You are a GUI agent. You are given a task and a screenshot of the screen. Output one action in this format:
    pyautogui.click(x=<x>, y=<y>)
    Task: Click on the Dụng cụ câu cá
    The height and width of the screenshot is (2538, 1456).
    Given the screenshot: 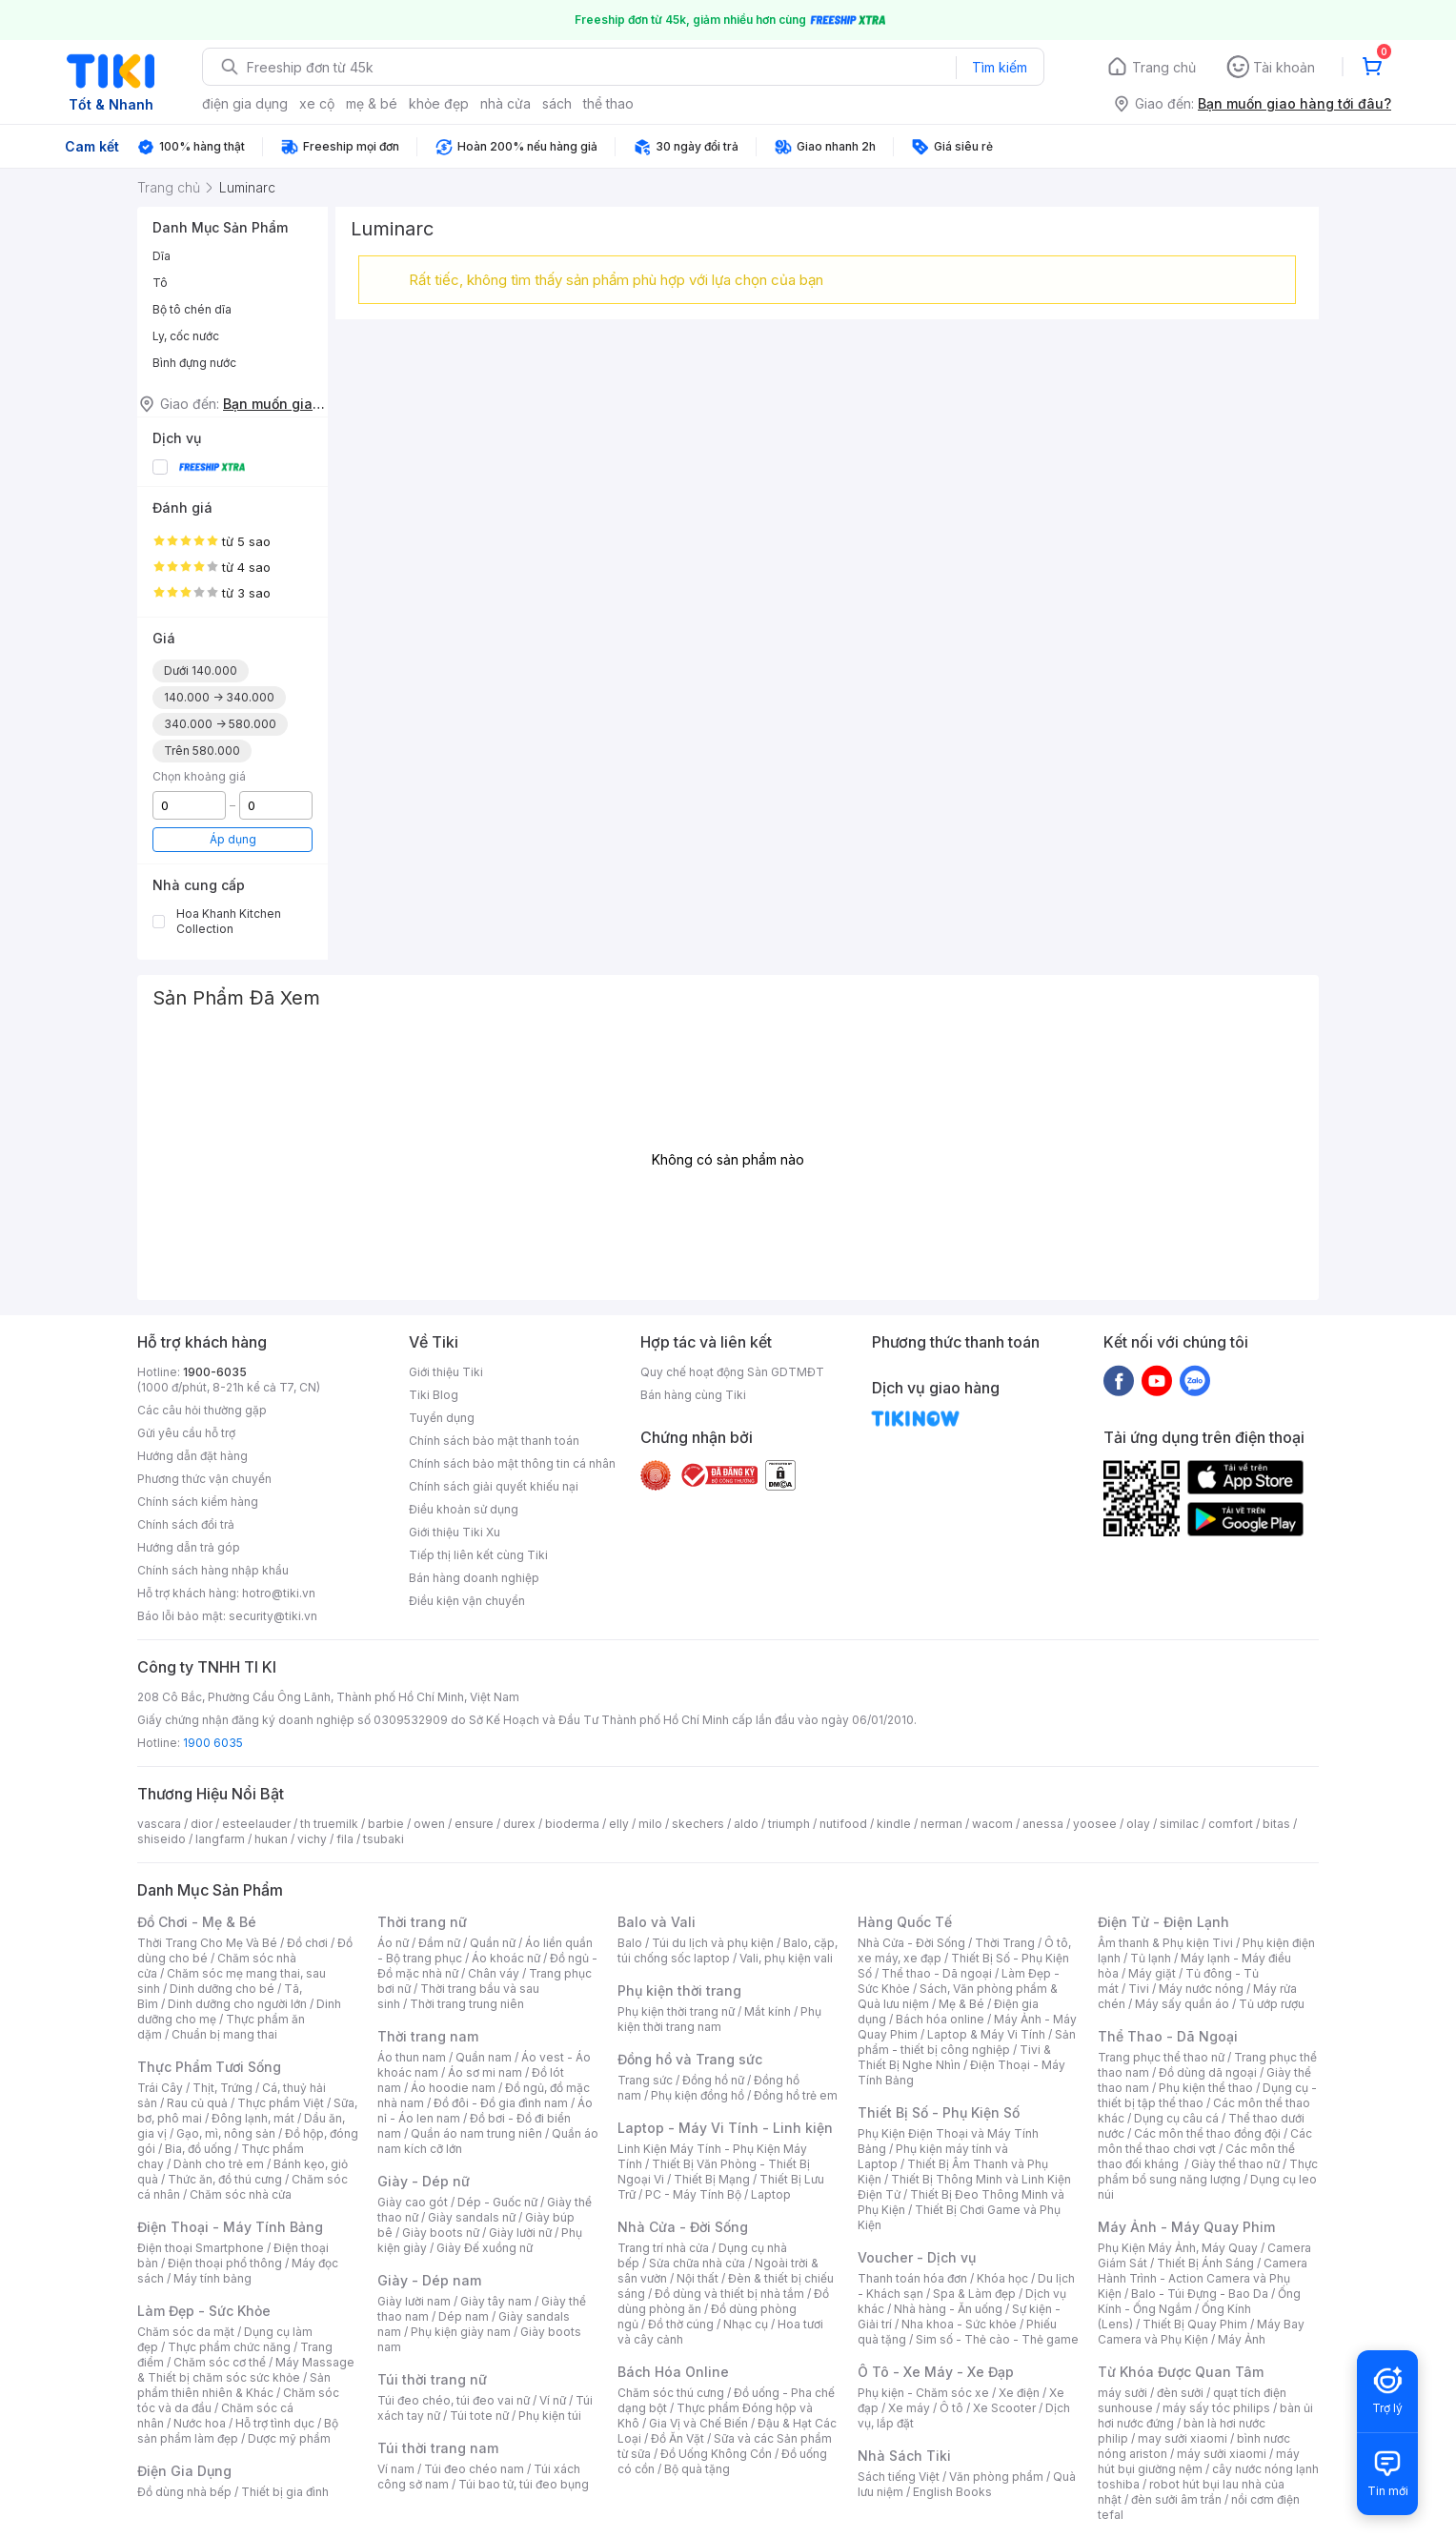 What is the action you would take?
    pyautogui.click(x=1176, y=2118)
    